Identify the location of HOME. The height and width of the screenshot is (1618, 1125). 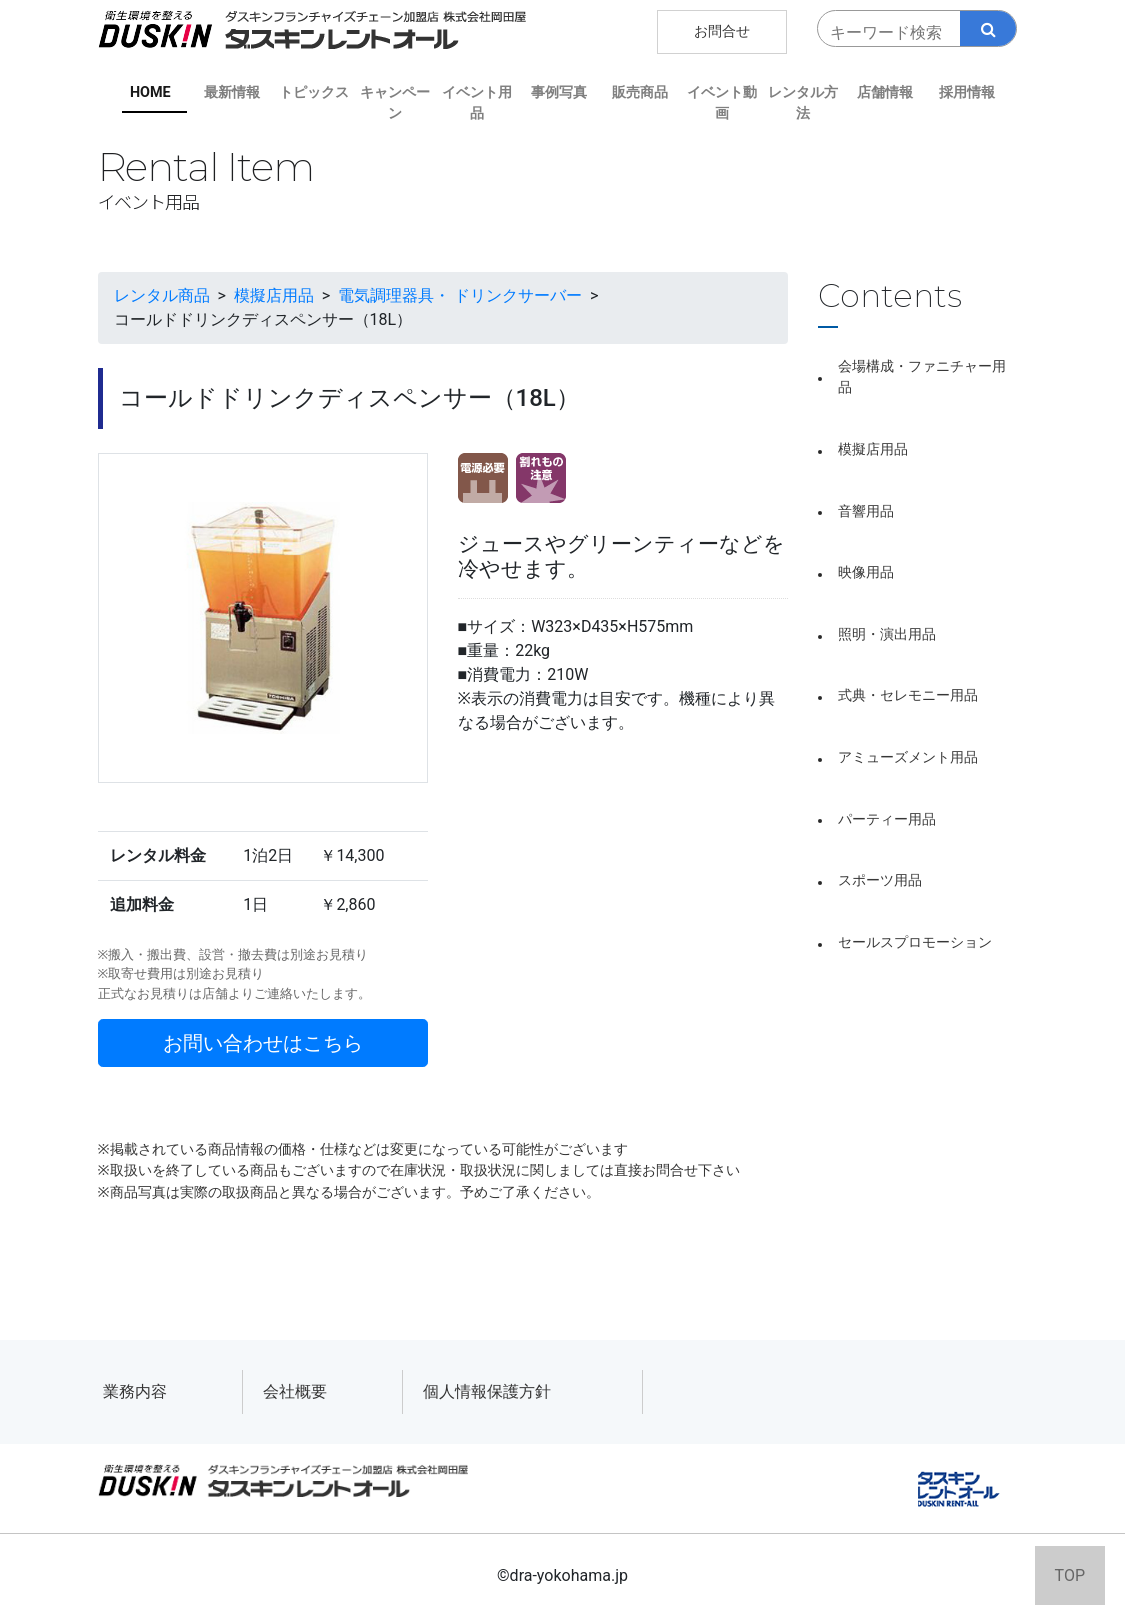
(150, 92).